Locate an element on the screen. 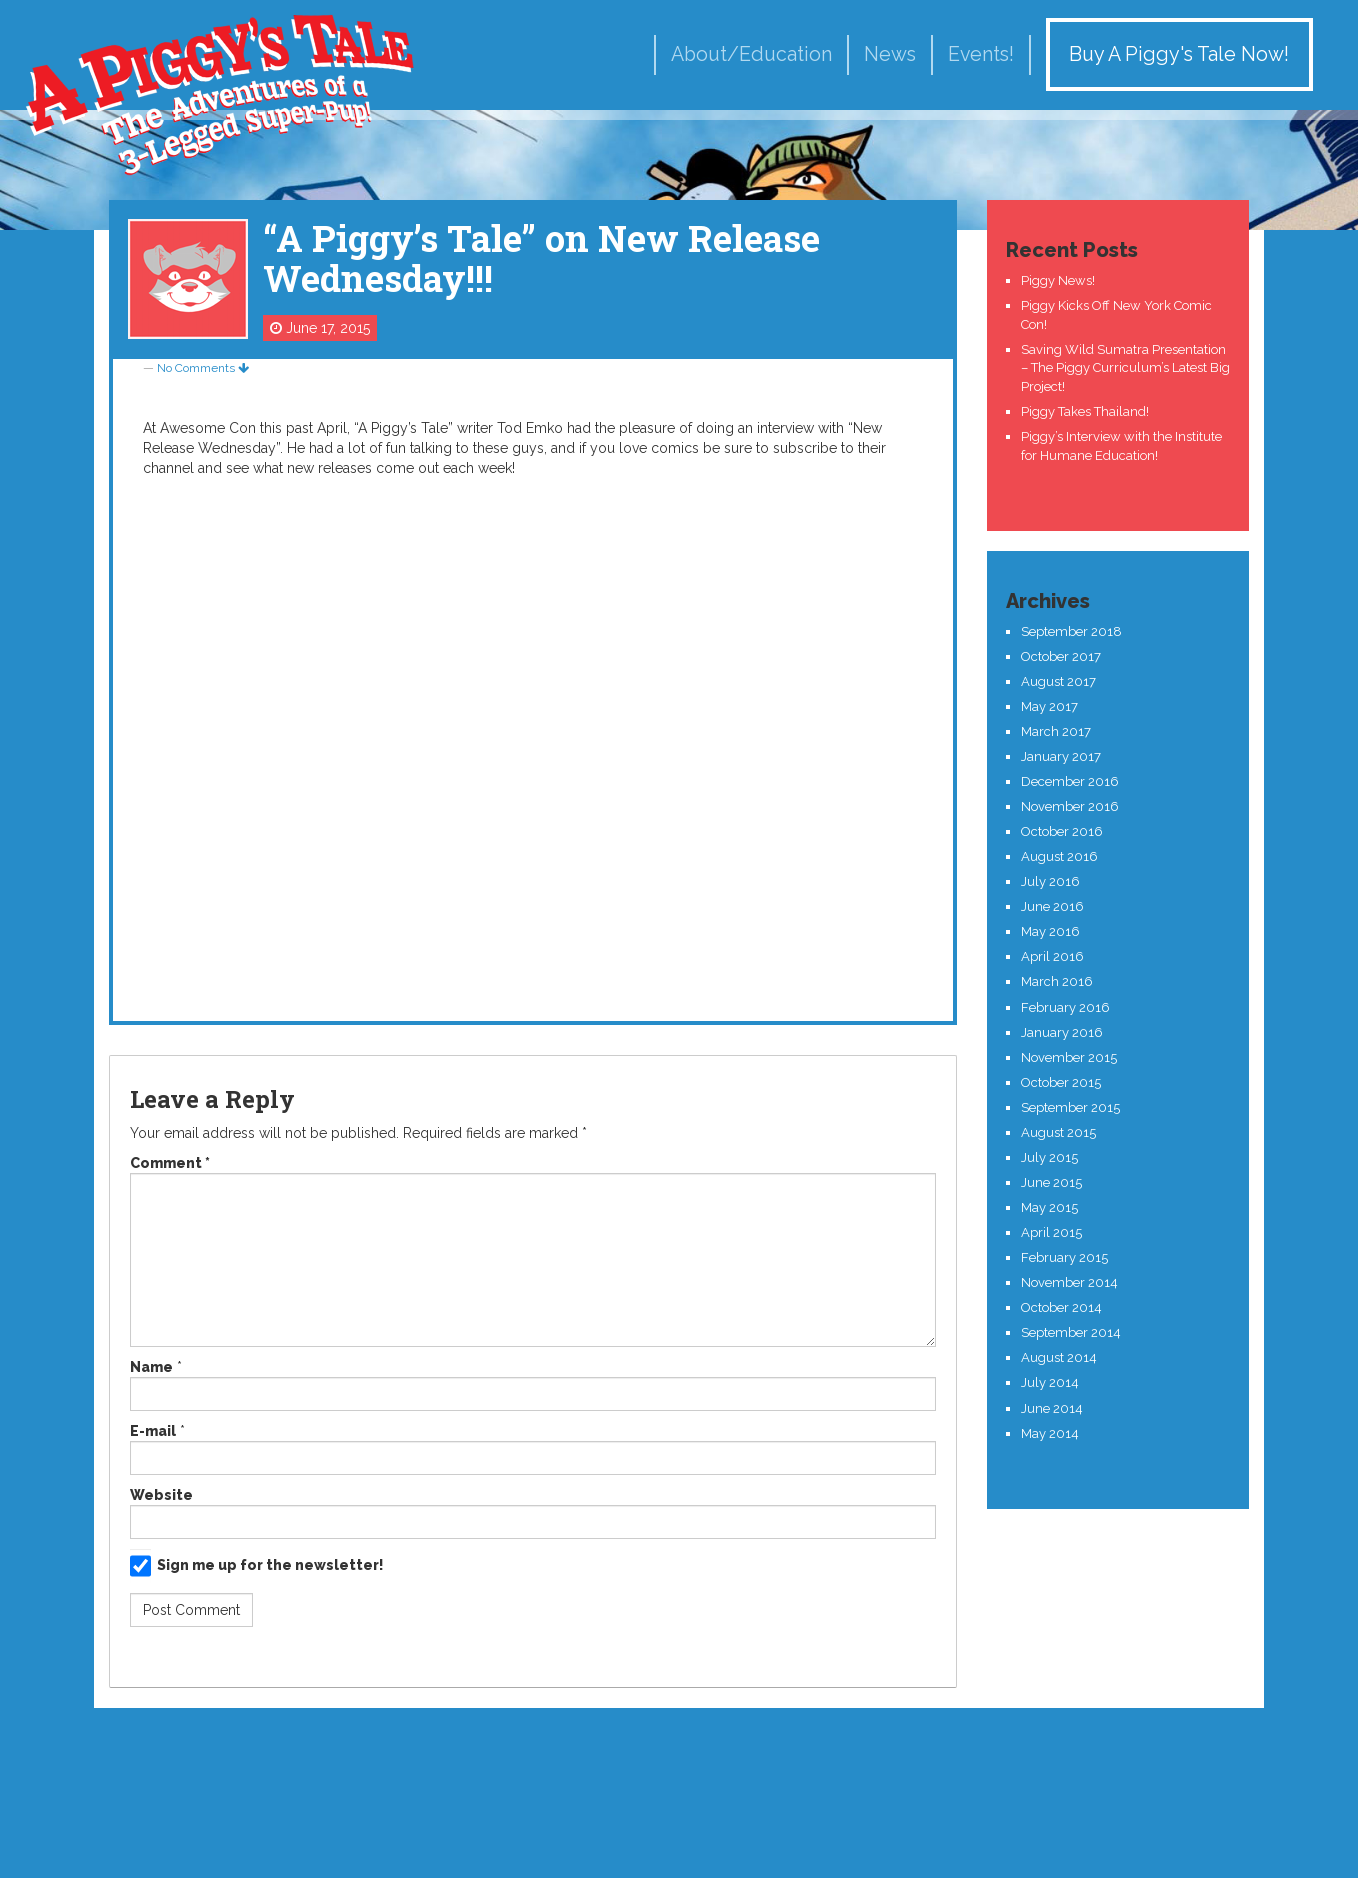 The height and width of the screenshot is (1878, 1358). June 2015 is located at coordinates (1051, 1182).